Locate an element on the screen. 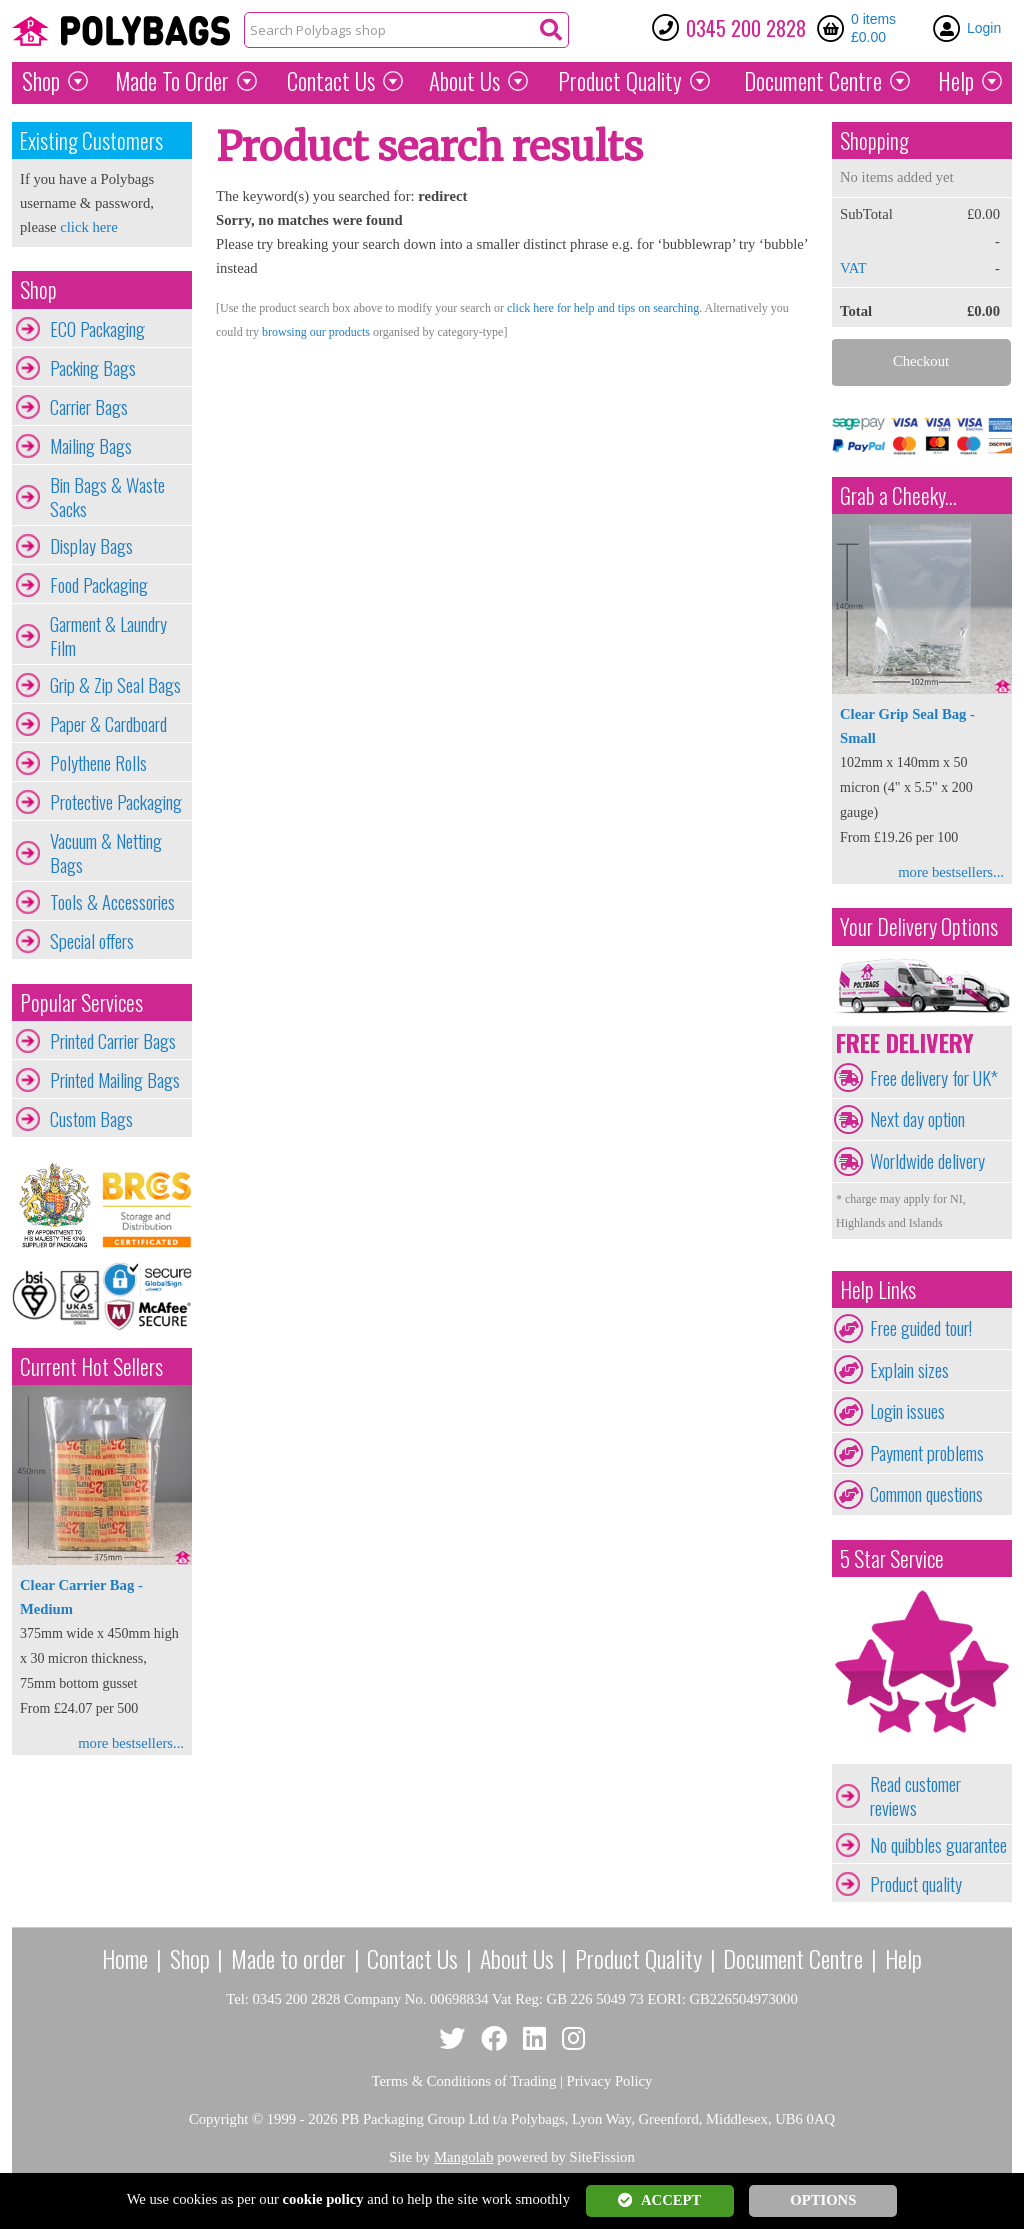 Image resolution: width=1024 pixels, height=2229 pixels. Existing Customers is located at coordinates (91, 140).